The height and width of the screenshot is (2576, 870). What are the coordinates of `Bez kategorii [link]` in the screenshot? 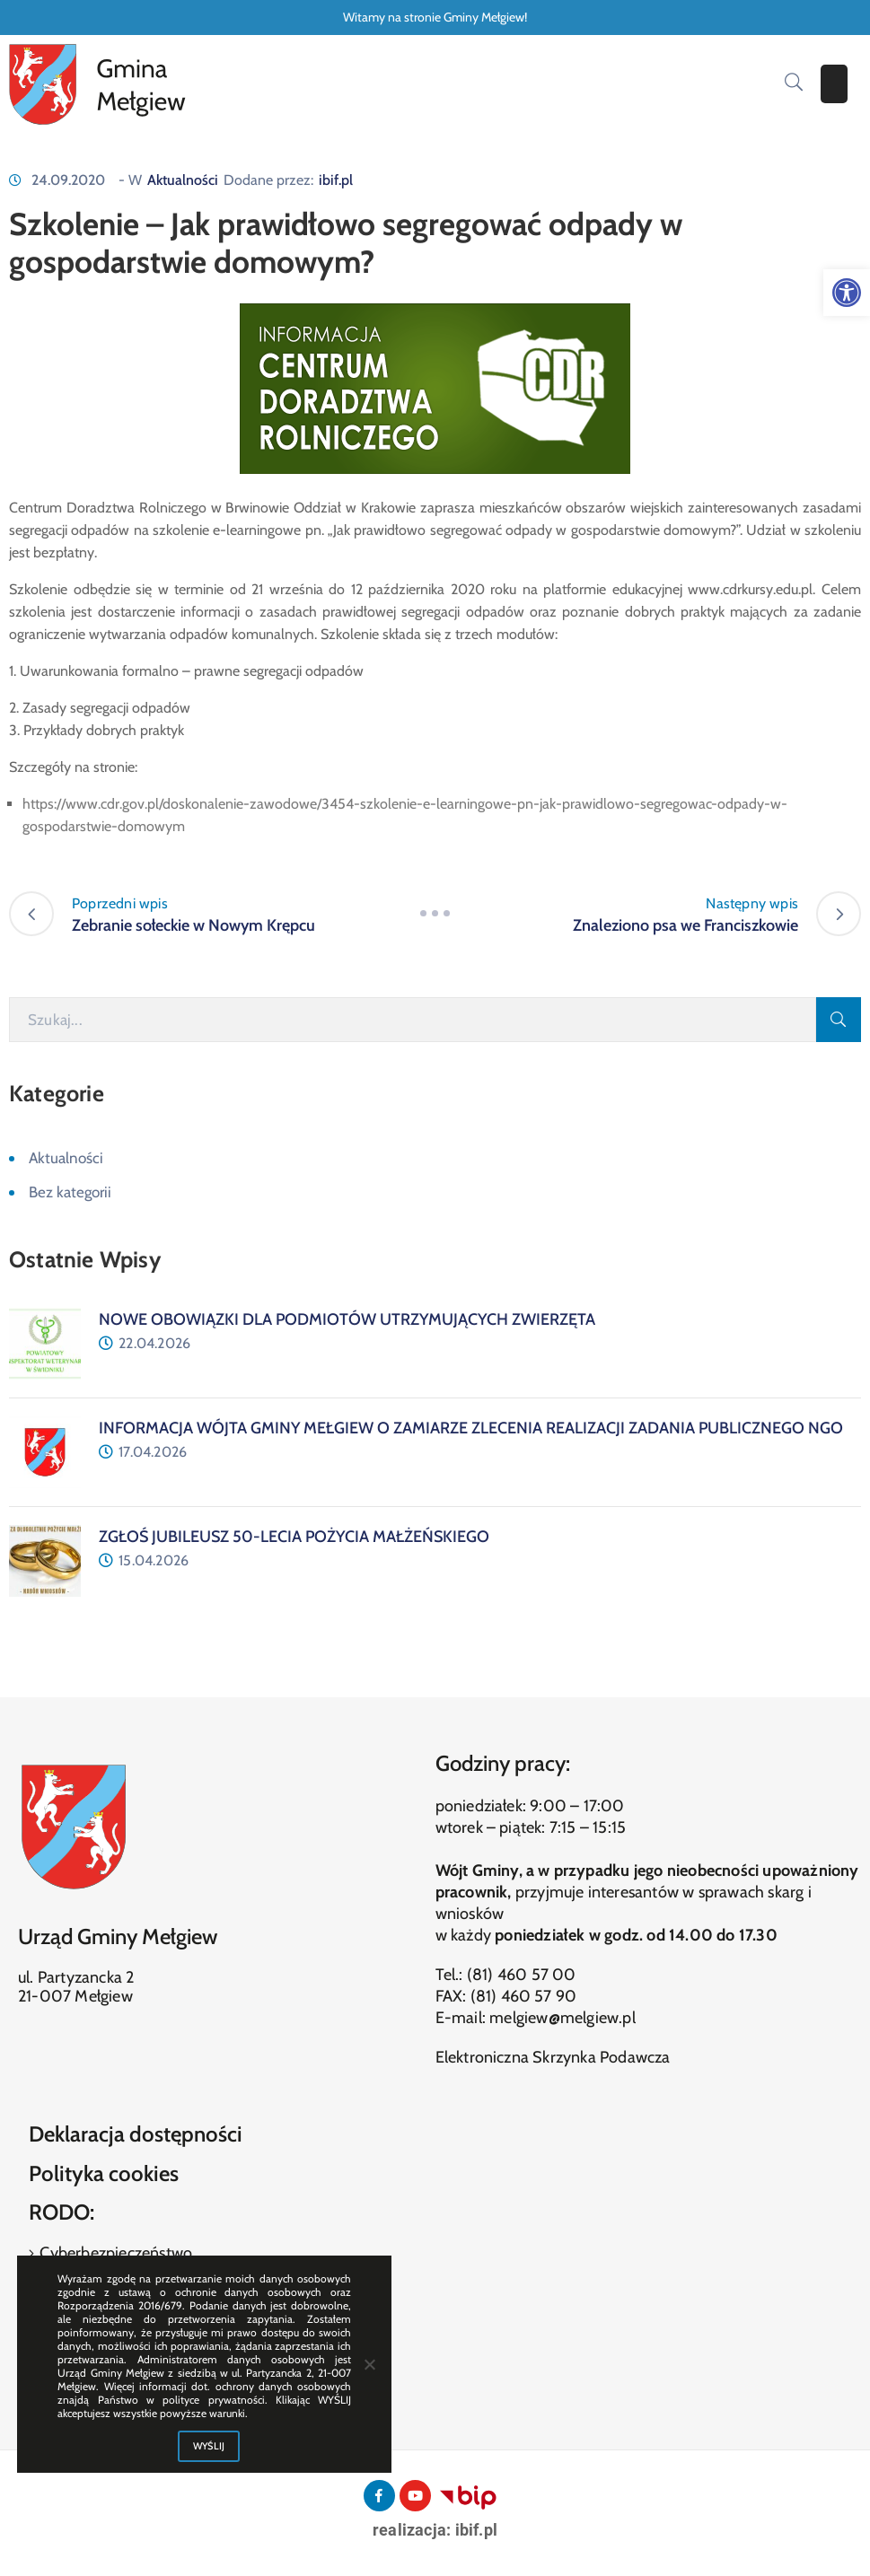 It's located at (70, 1192).